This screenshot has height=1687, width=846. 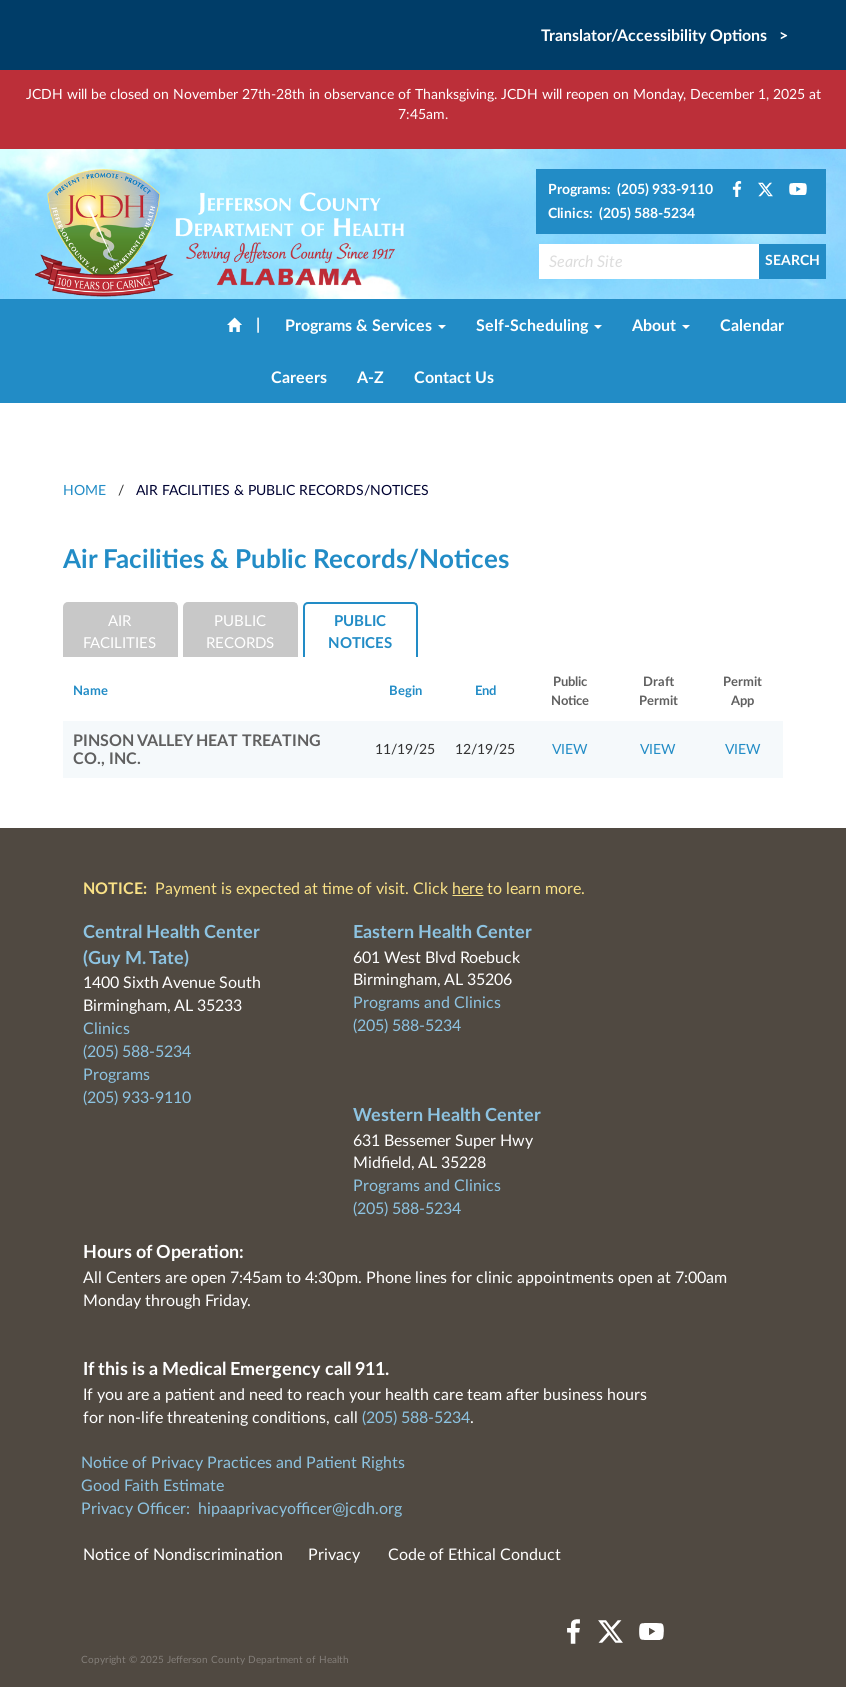 What do you see at coordinates (299, 378) in the screenshot?
I see `Careers` at bounding box center [299, 378].